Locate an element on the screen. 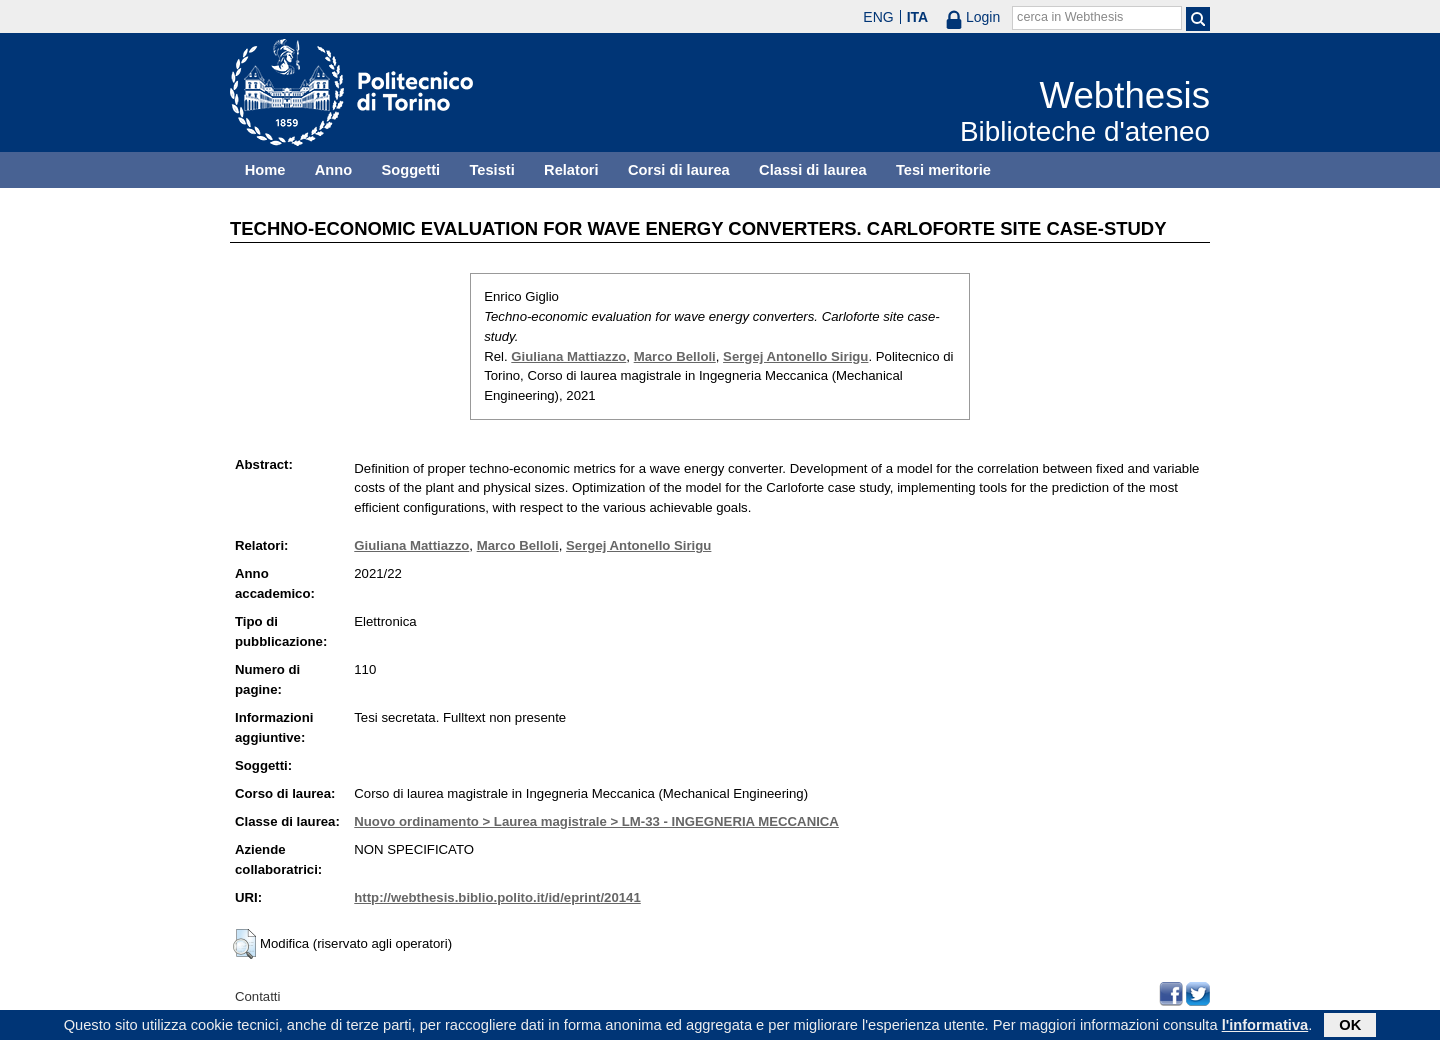 This screenshot has height=1040, width=1440. Classi di laurea is located at coordinates (813, 170).